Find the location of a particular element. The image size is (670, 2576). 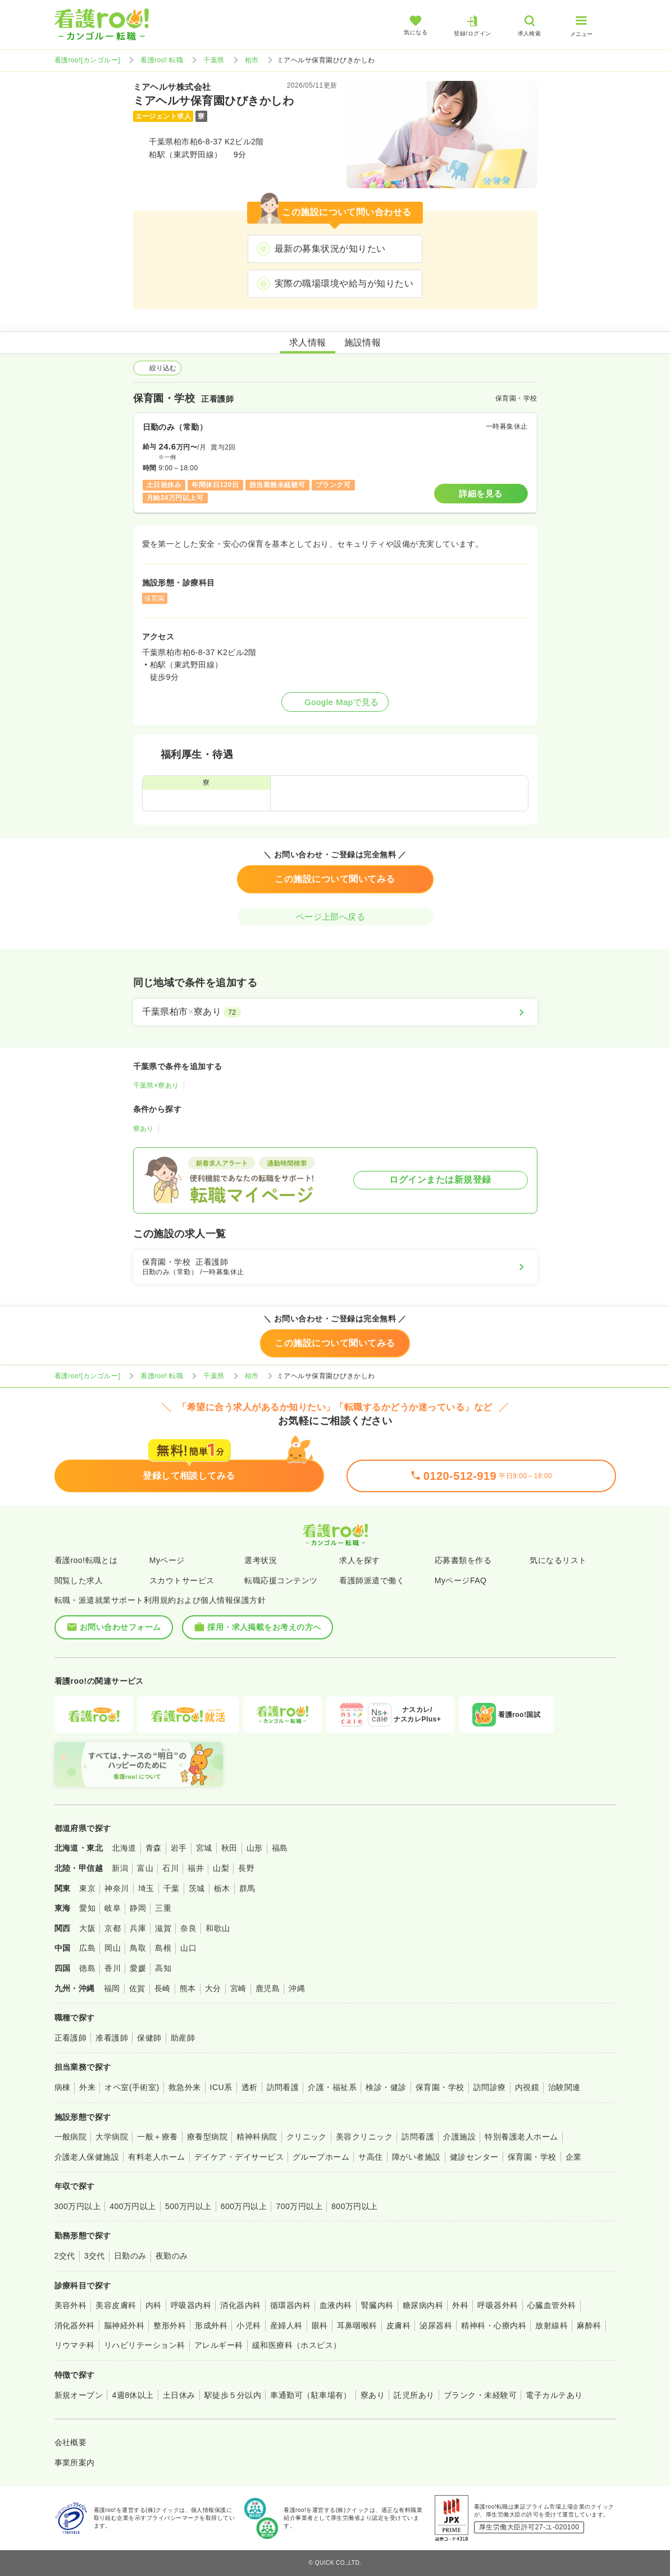

絞り込む is located at coordinates (157, 368).